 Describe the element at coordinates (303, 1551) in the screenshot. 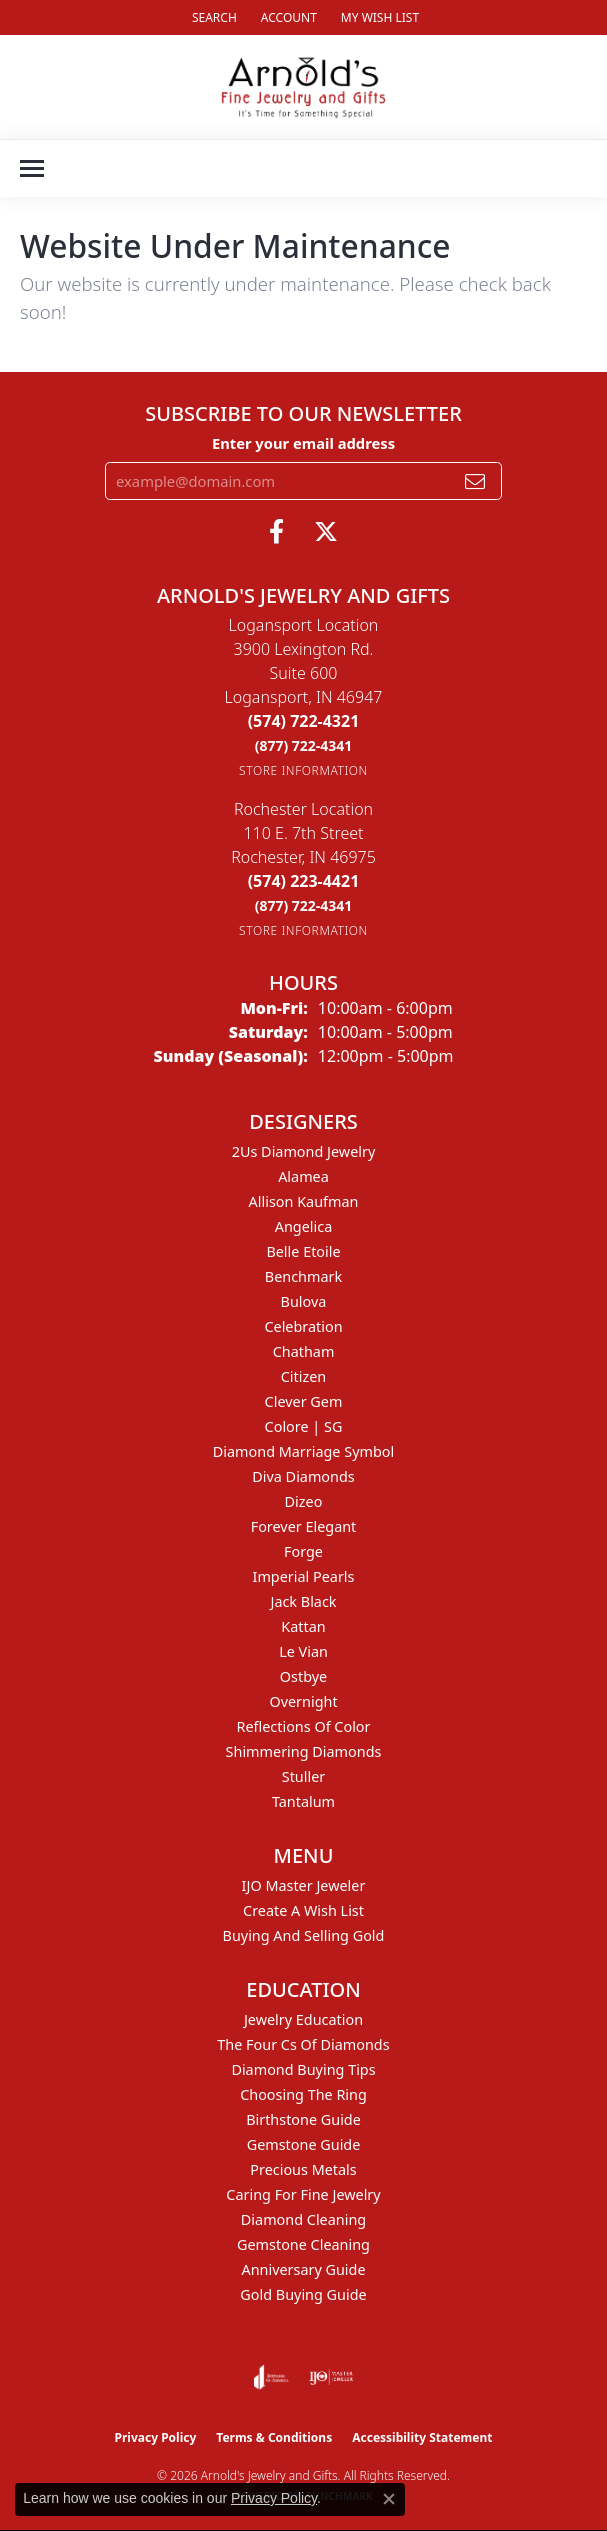

I see `Forge [menuitem]` at that location.